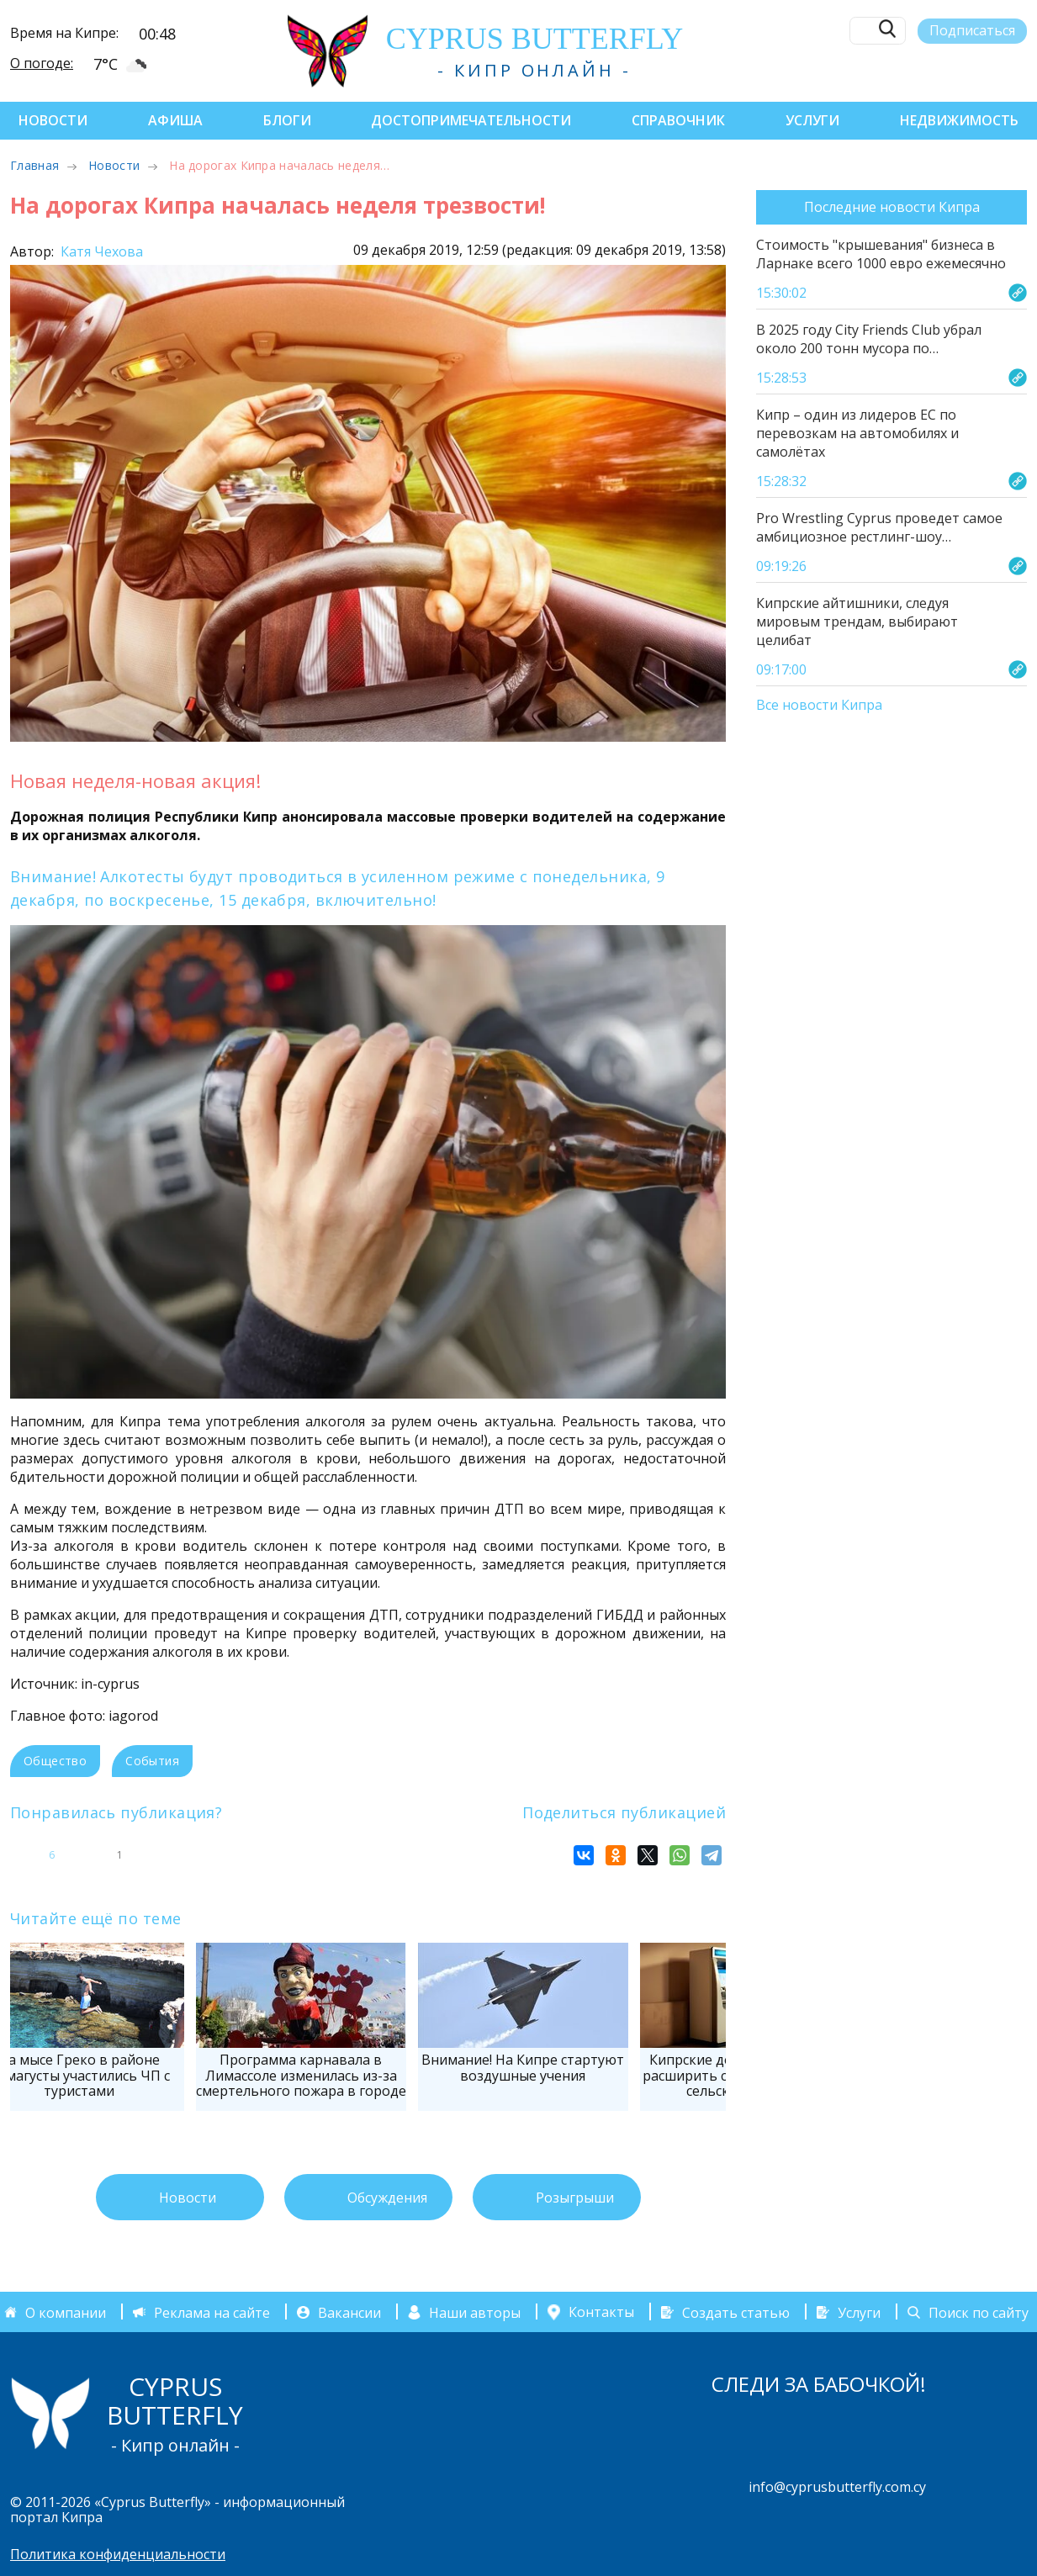 The image size is (1037, 2576). I want to click on Реклама на сайте, so click(212, 2312).